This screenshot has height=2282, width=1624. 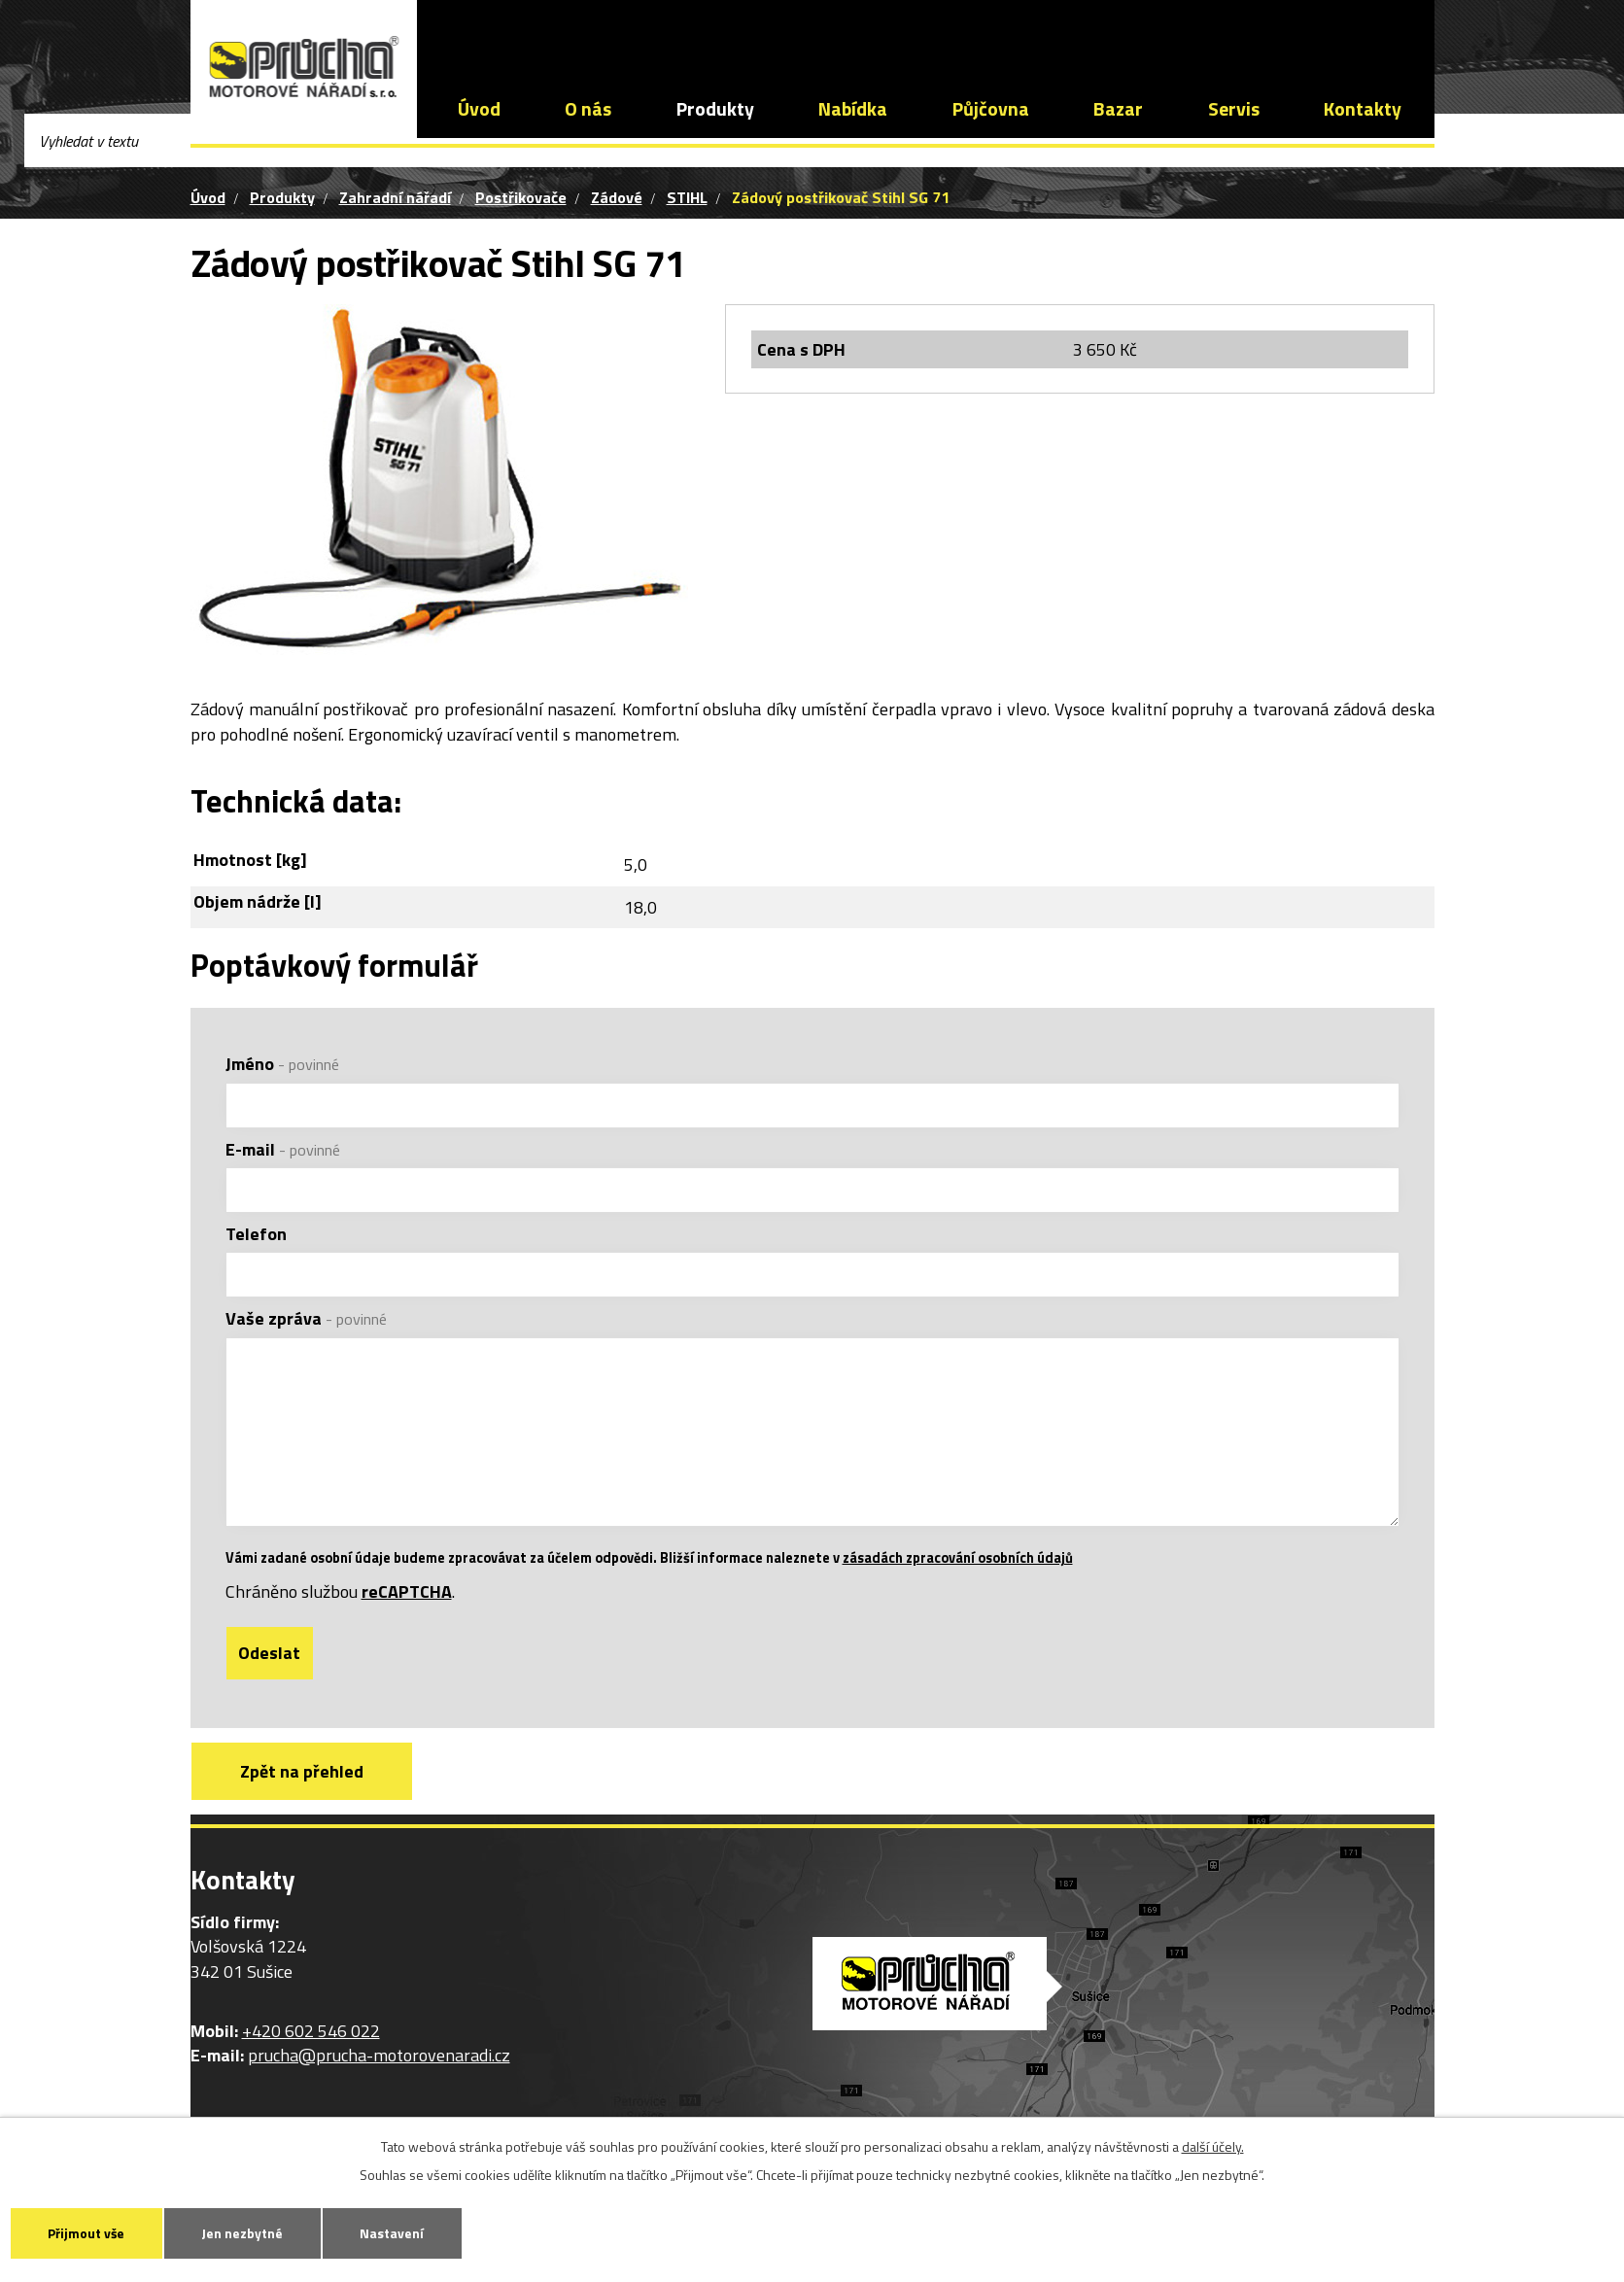 I want to click on Jméno, so click(x=282, y=1064).